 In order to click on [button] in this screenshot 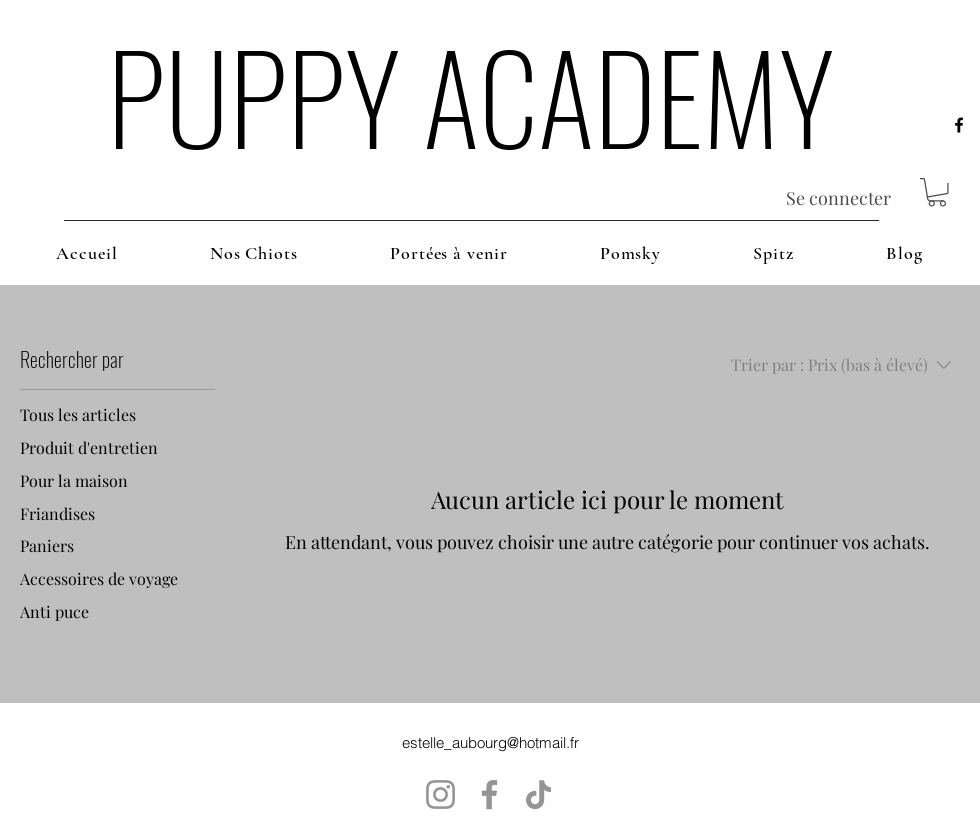, I will do `click(937, 192)`.